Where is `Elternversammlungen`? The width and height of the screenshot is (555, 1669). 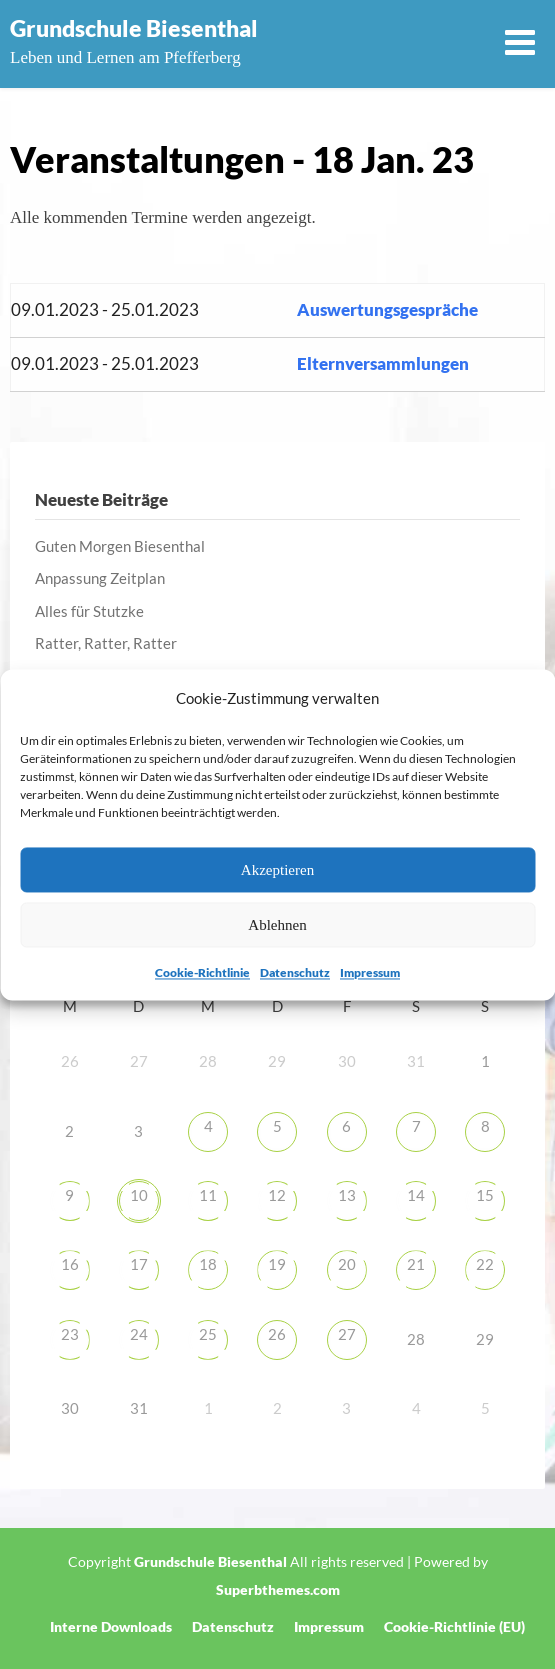 Elternversammlungen is located at coordinates (383, 363).